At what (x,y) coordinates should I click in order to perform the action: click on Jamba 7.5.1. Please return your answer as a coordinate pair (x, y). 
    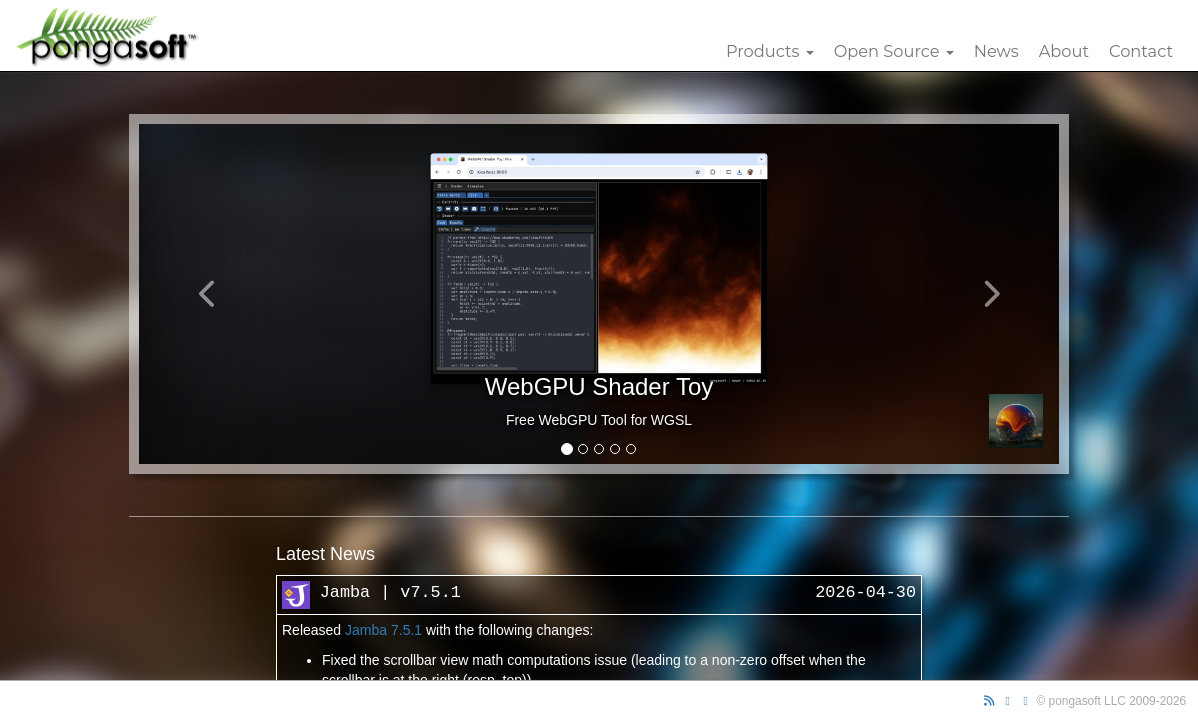
    Looking at the image, I should click on (383, 630).